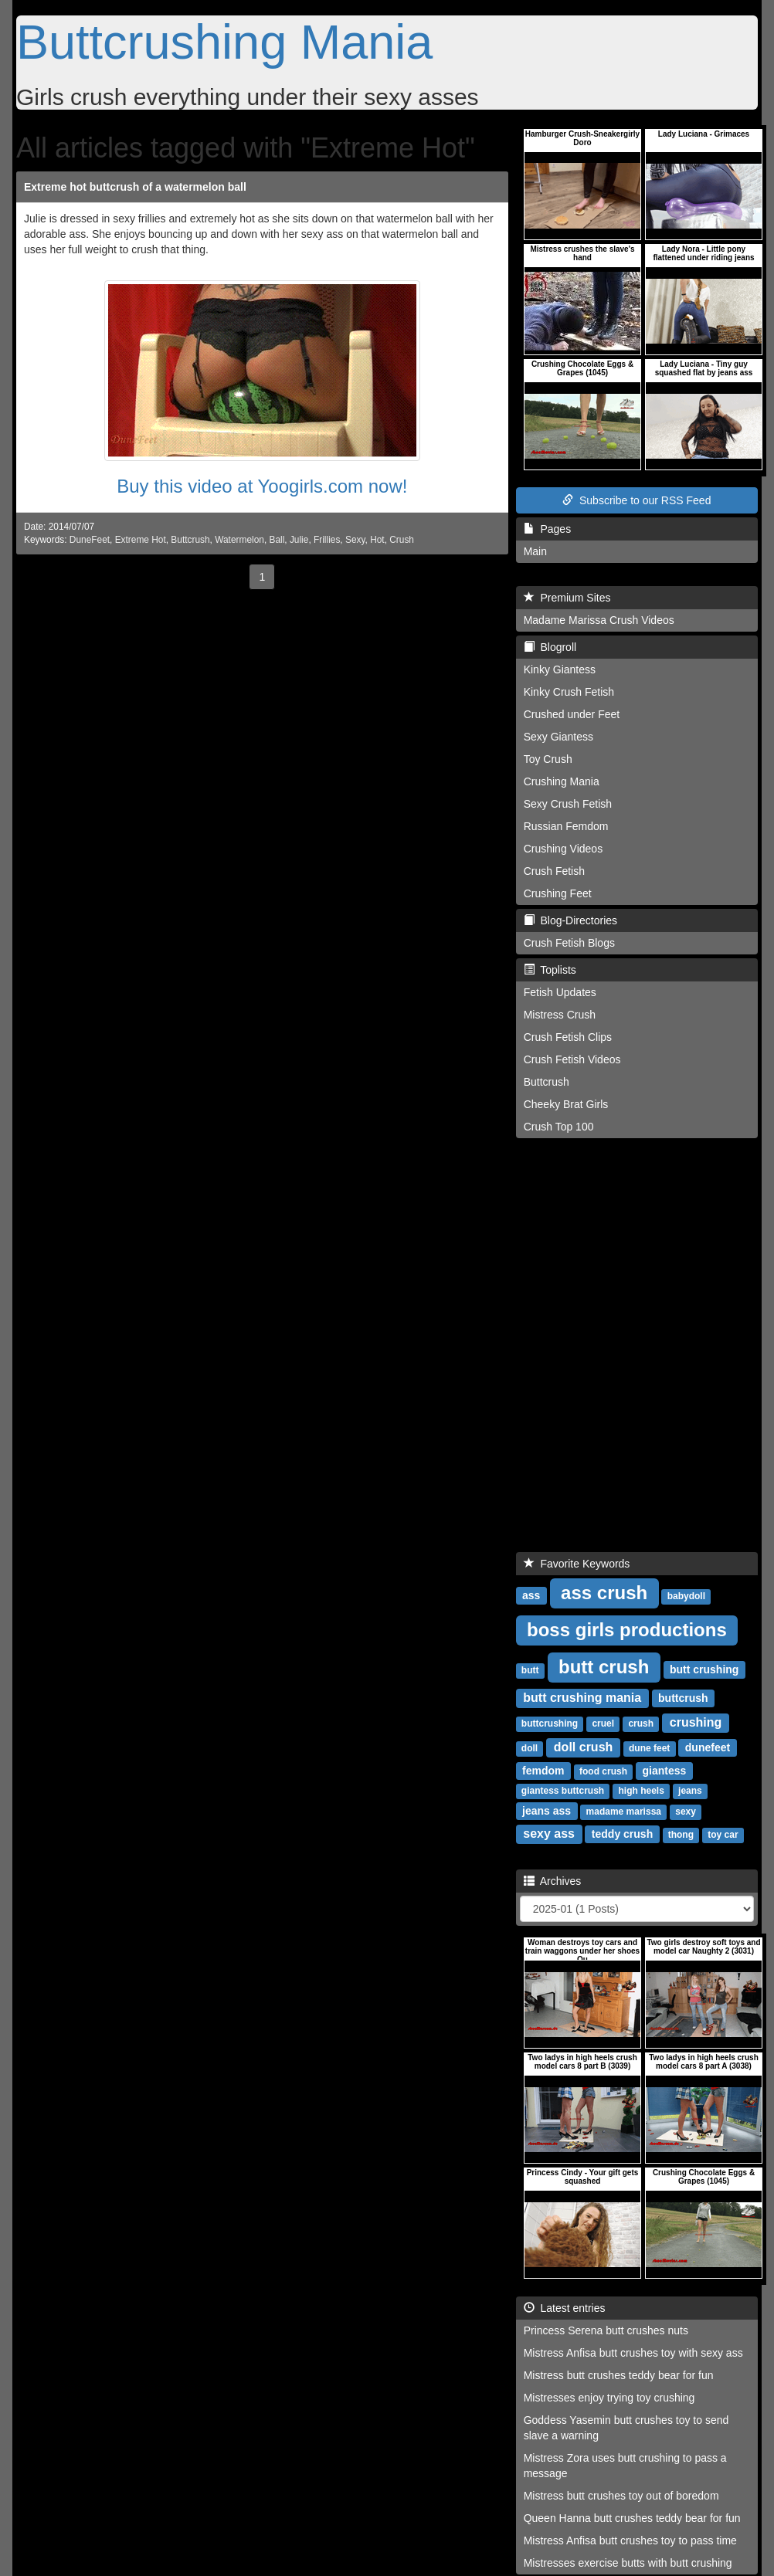  I want to click on Mistresses enjoy trying toy crushing, so click(609, 2397).